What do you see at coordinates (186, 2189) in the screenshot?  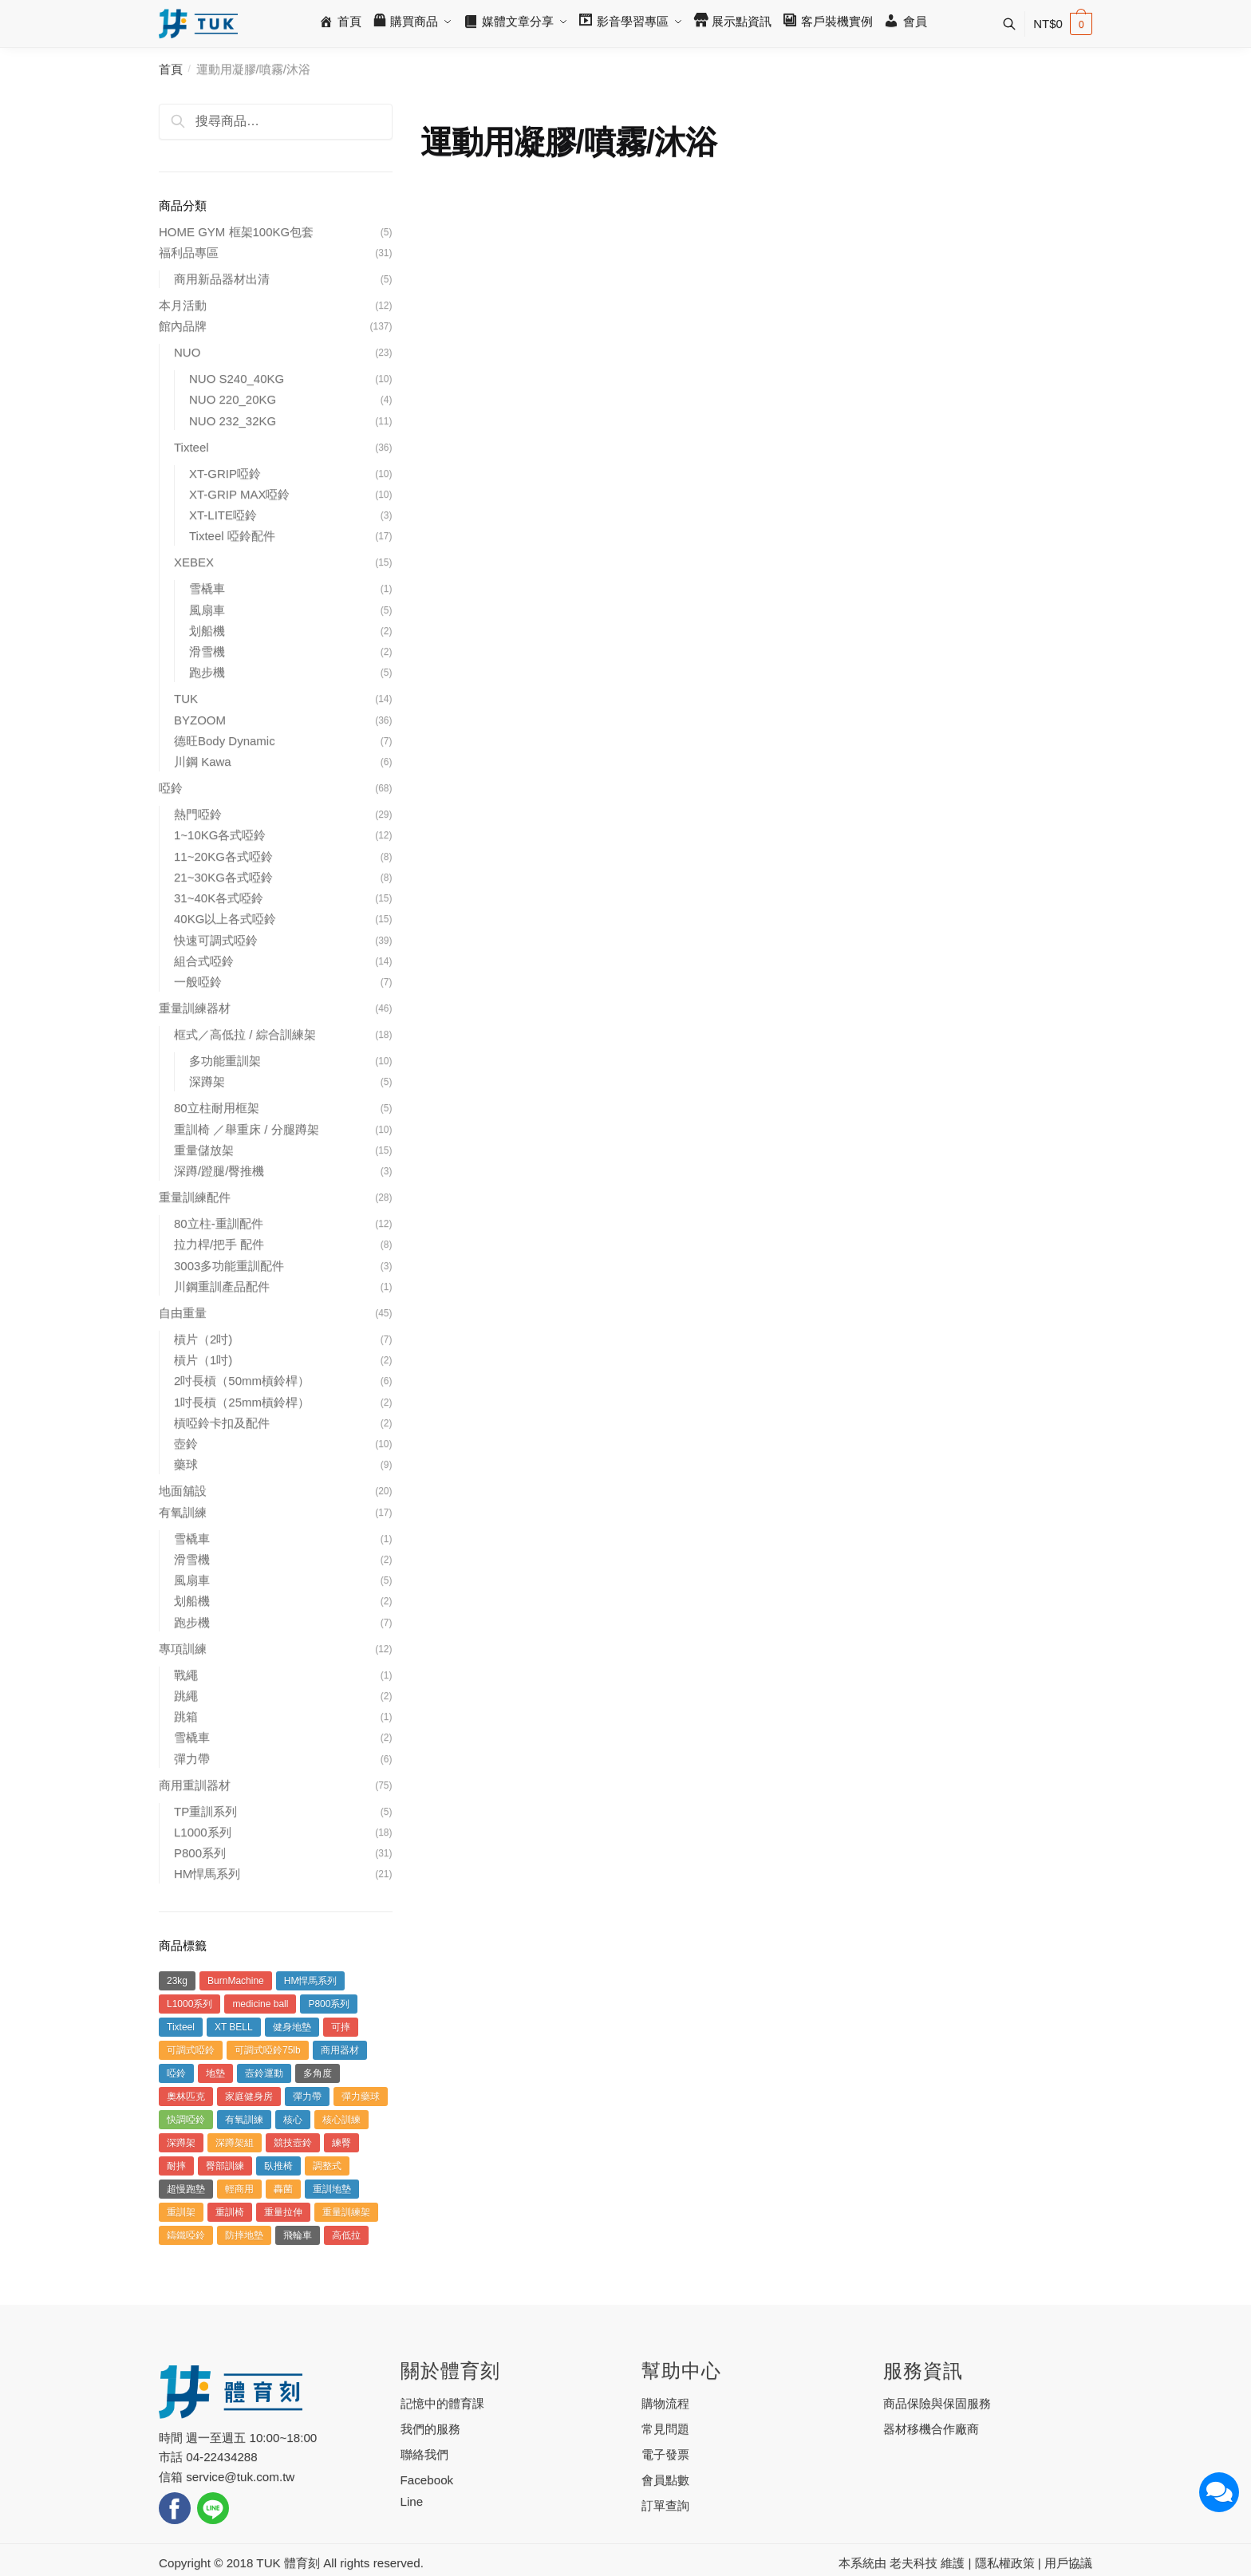 I see `超慢跑墊` at bounding box center [186, 2189].